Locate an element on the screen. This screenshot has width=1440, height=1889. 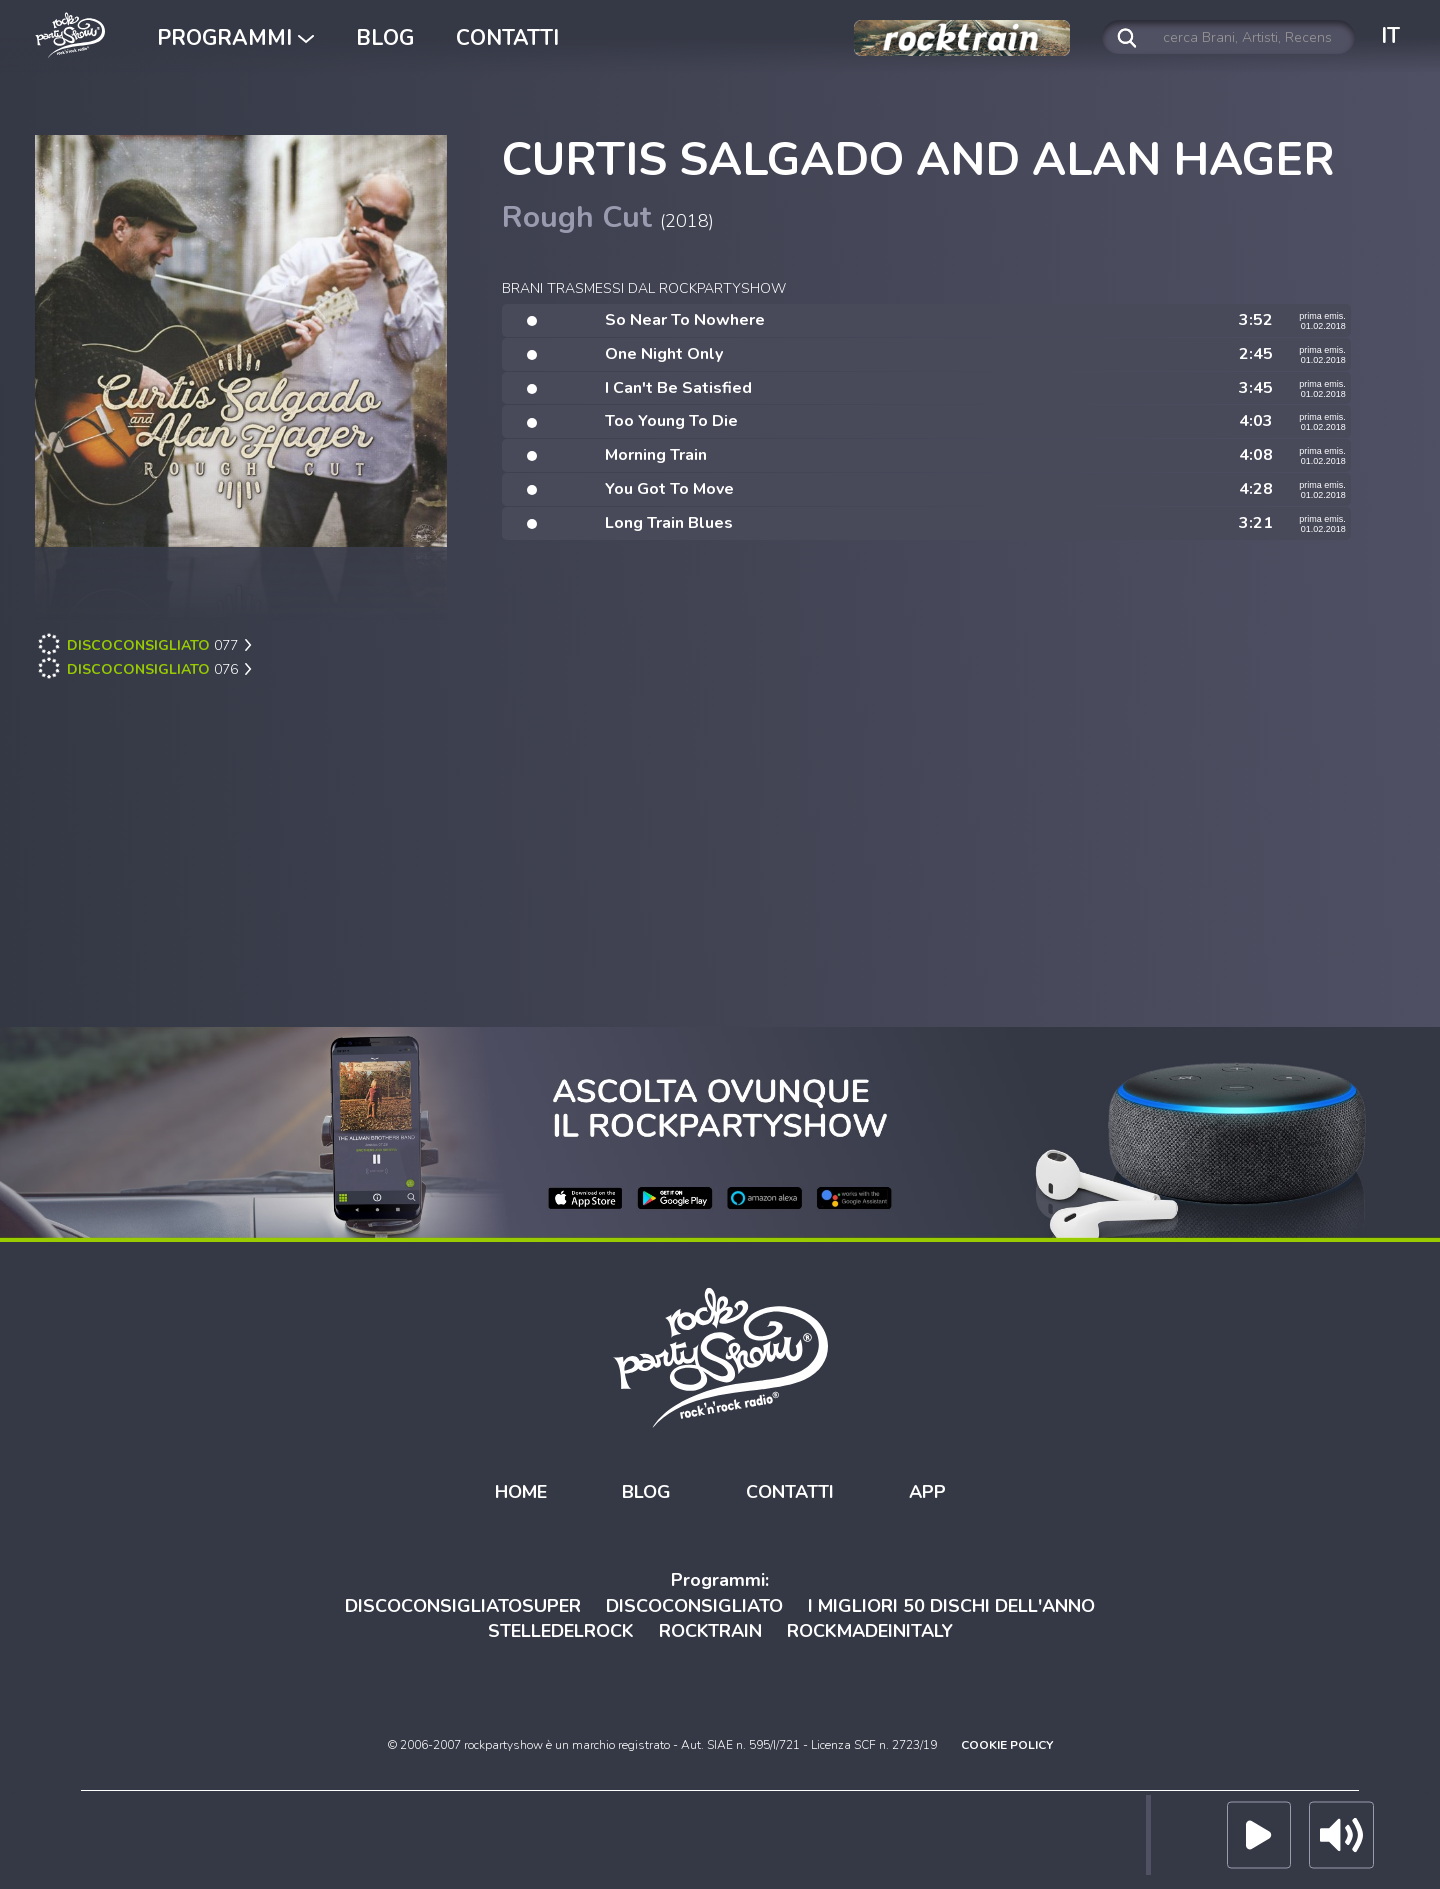
ROCKMADEINITALY is located at coordinates (870, 1631).